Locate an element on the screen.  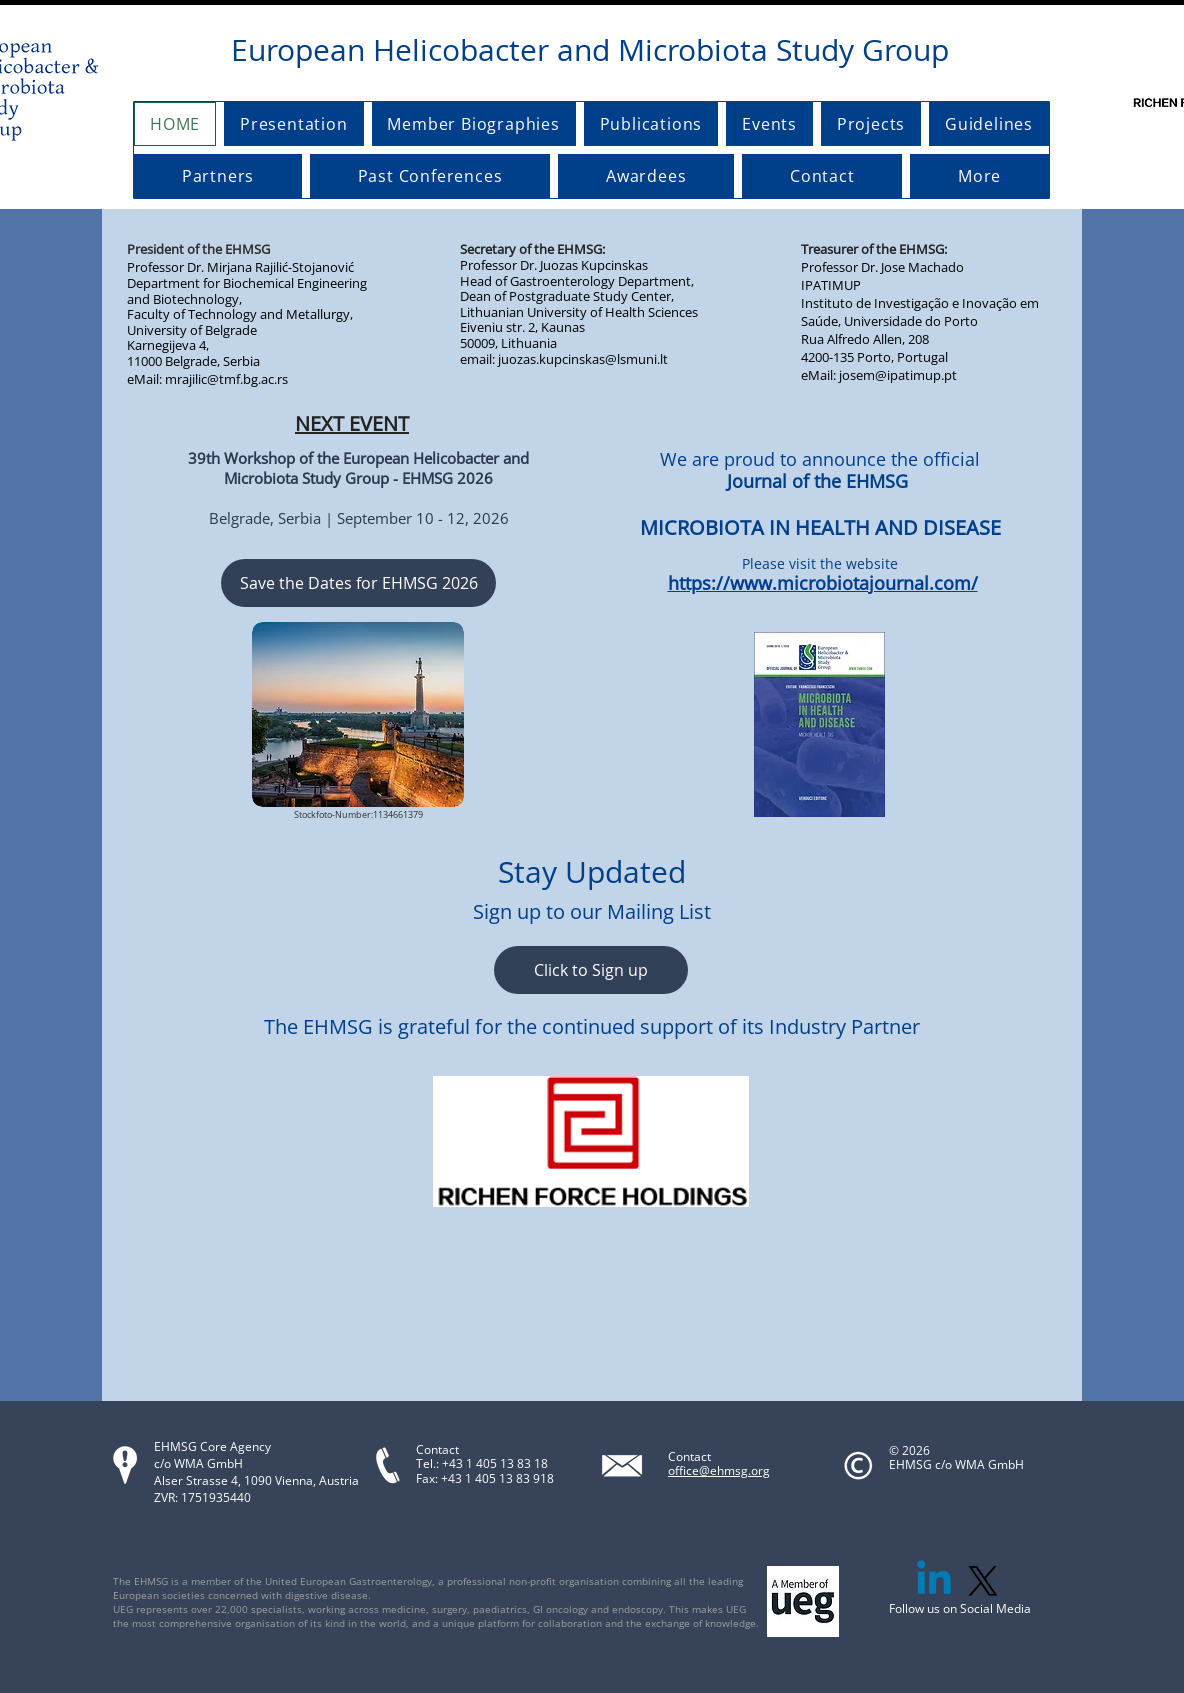
[X] is located at coordinates (983, 1581).